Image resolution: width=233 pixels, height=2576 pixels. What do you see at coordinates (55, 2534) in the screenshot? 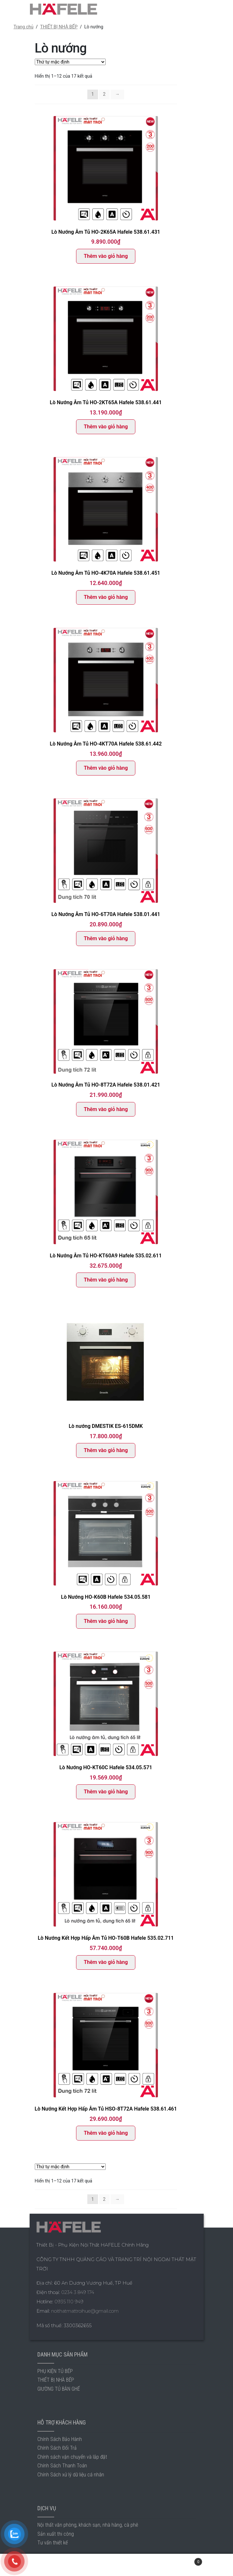
I see `Sản xuất thi công` at bounding box center [55, 2534].